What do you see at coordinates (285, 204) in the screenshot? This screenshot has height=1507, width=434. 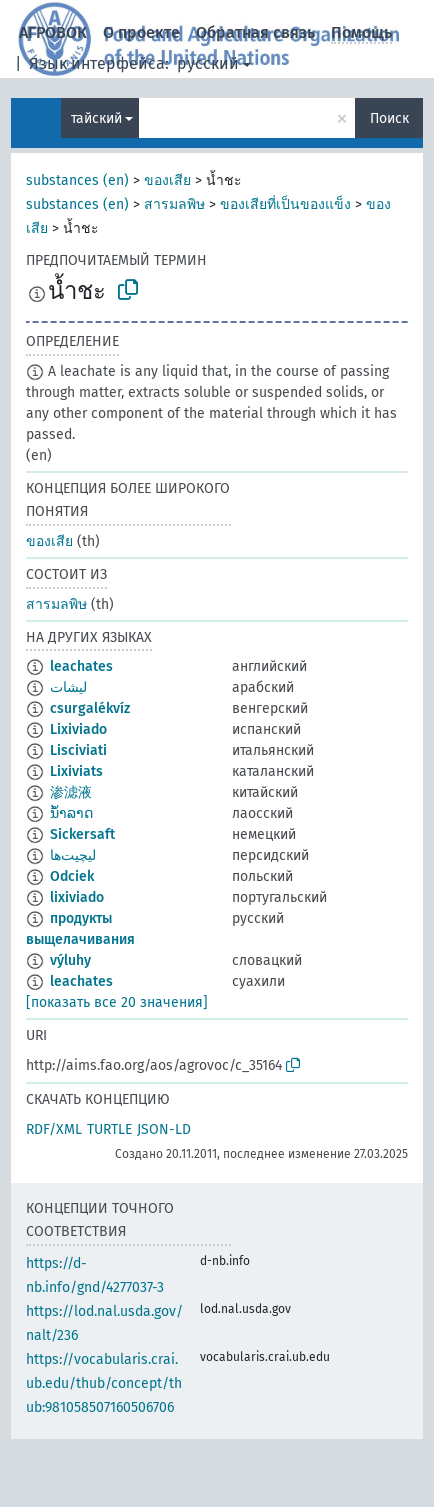 I see `ของเสียที่เป็นของแข็ง` at bounding box center [285, 204].